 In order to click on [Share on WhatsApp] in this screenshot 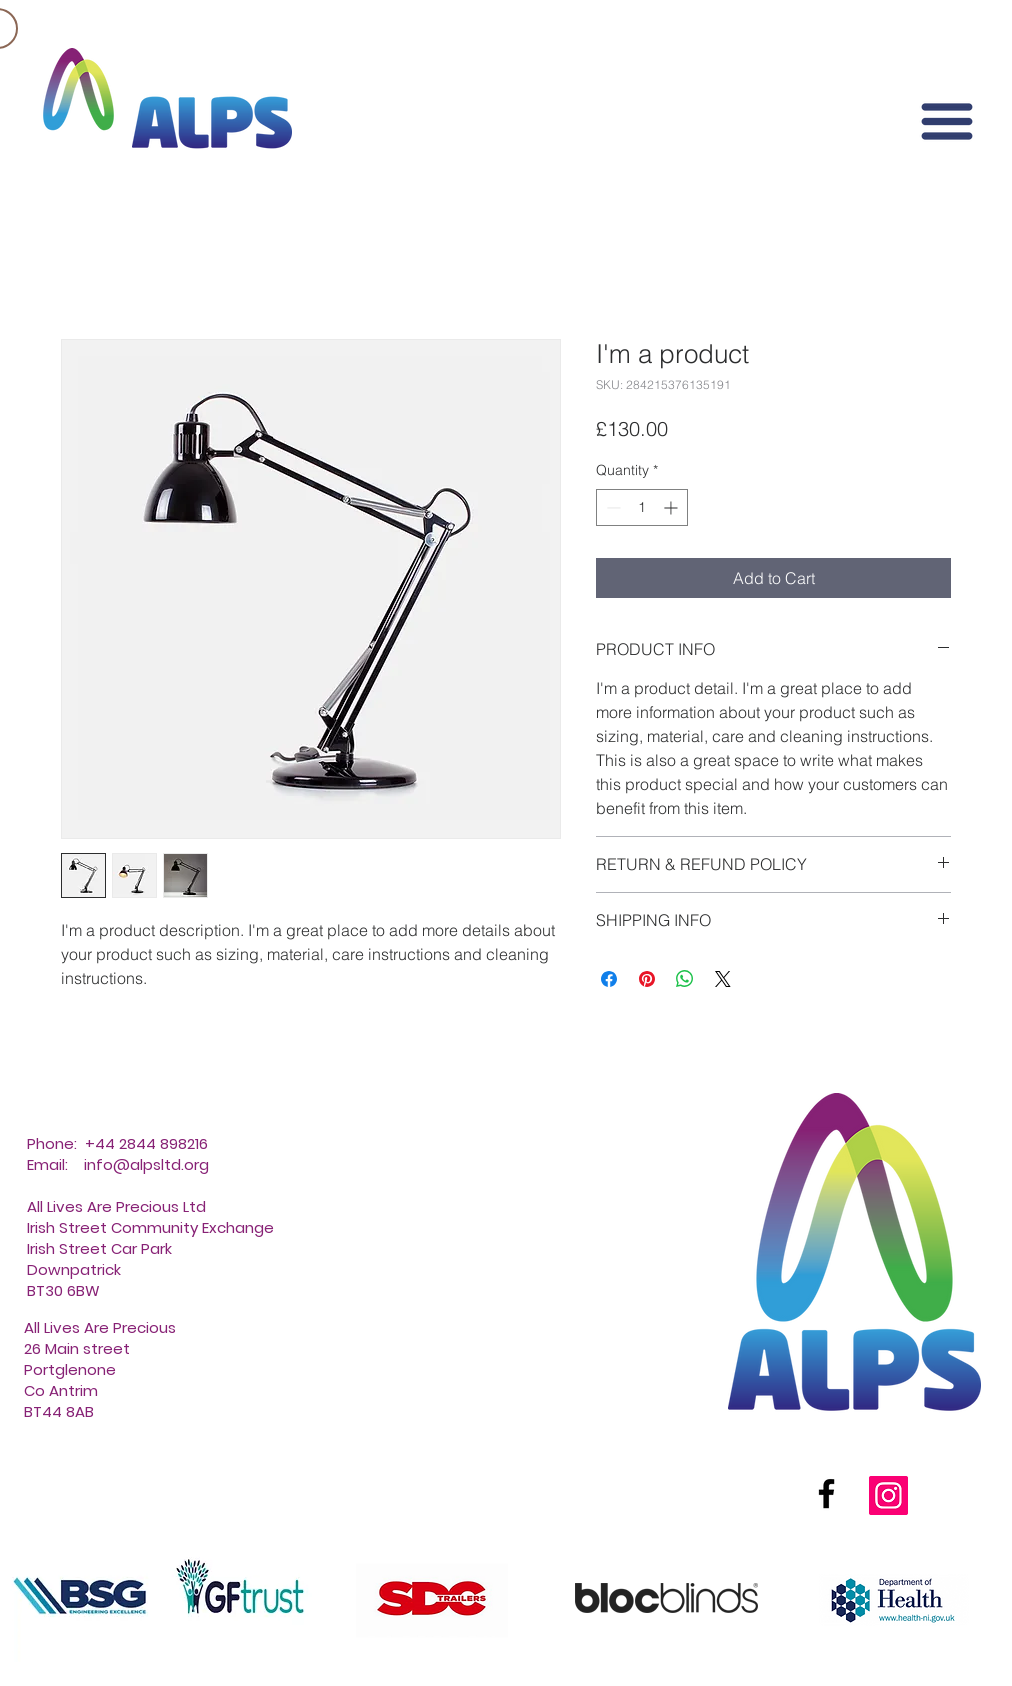, I will do `click(685, 979)`.